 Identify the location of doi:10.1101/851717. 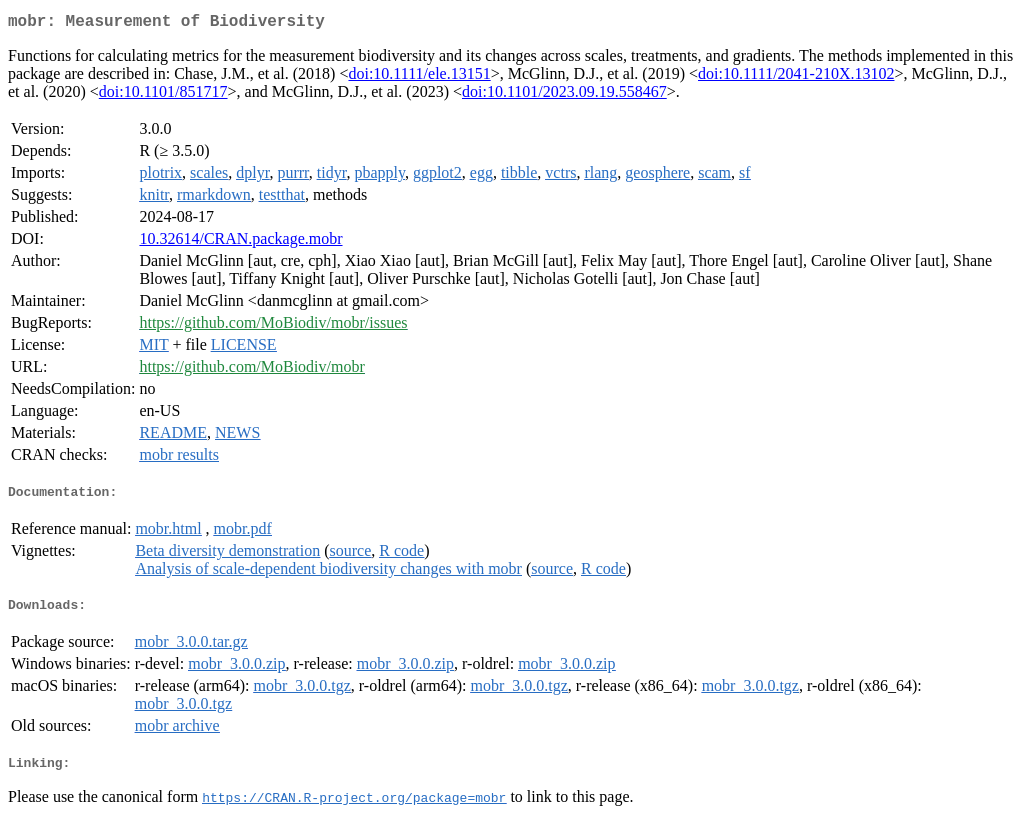
(163, 95).